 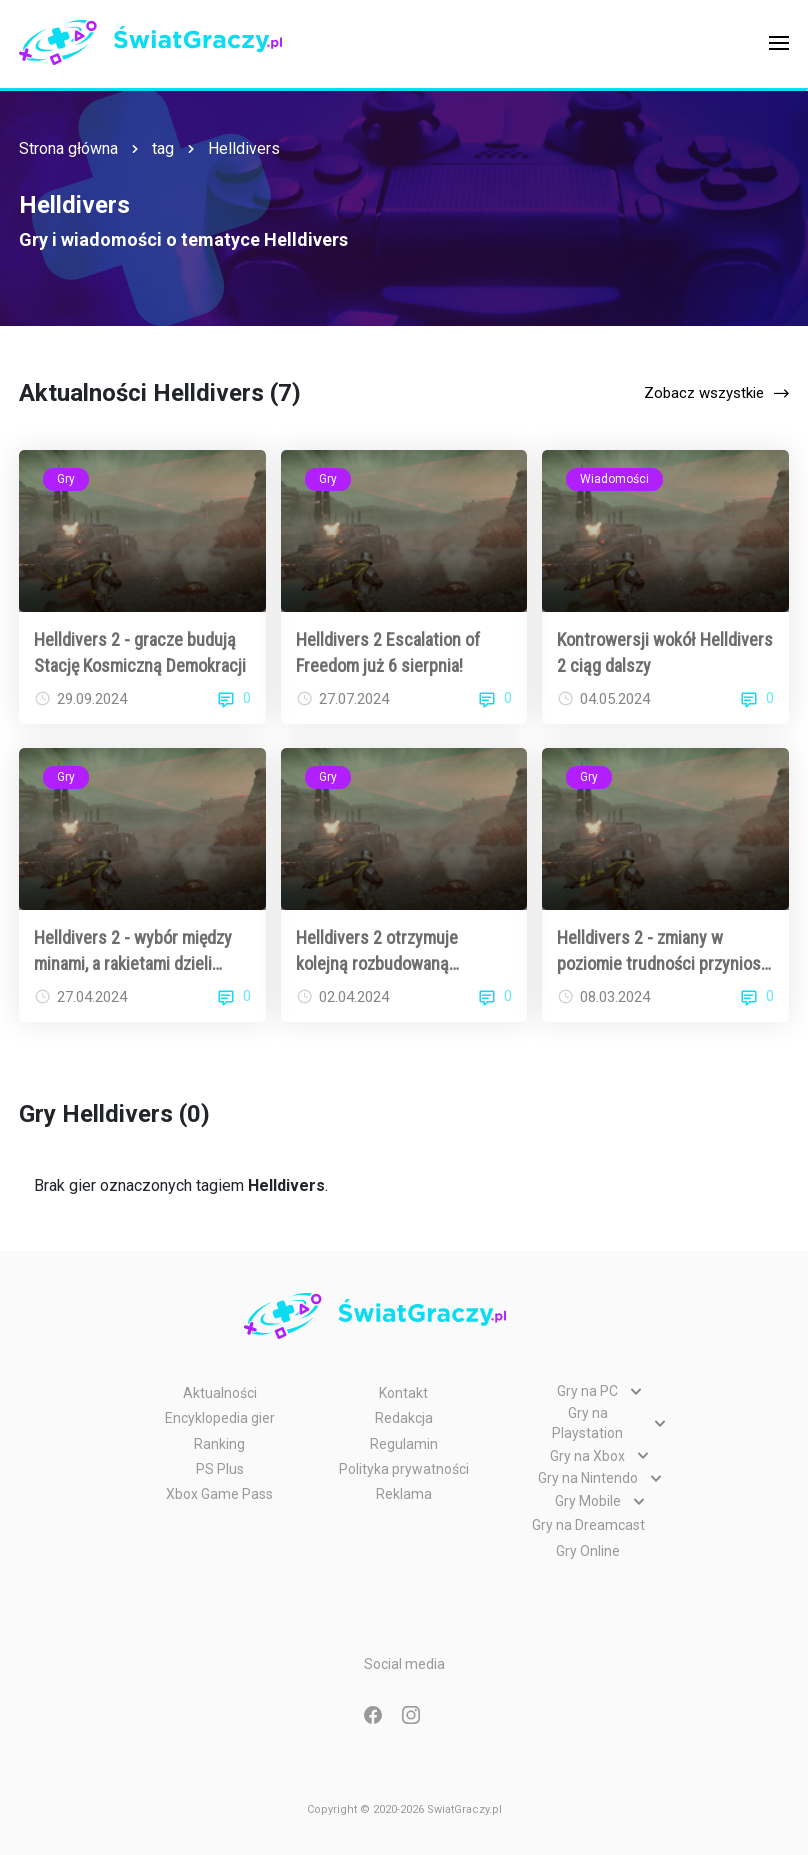 I want to click on Redakcja, so click(x=404, y=1418).